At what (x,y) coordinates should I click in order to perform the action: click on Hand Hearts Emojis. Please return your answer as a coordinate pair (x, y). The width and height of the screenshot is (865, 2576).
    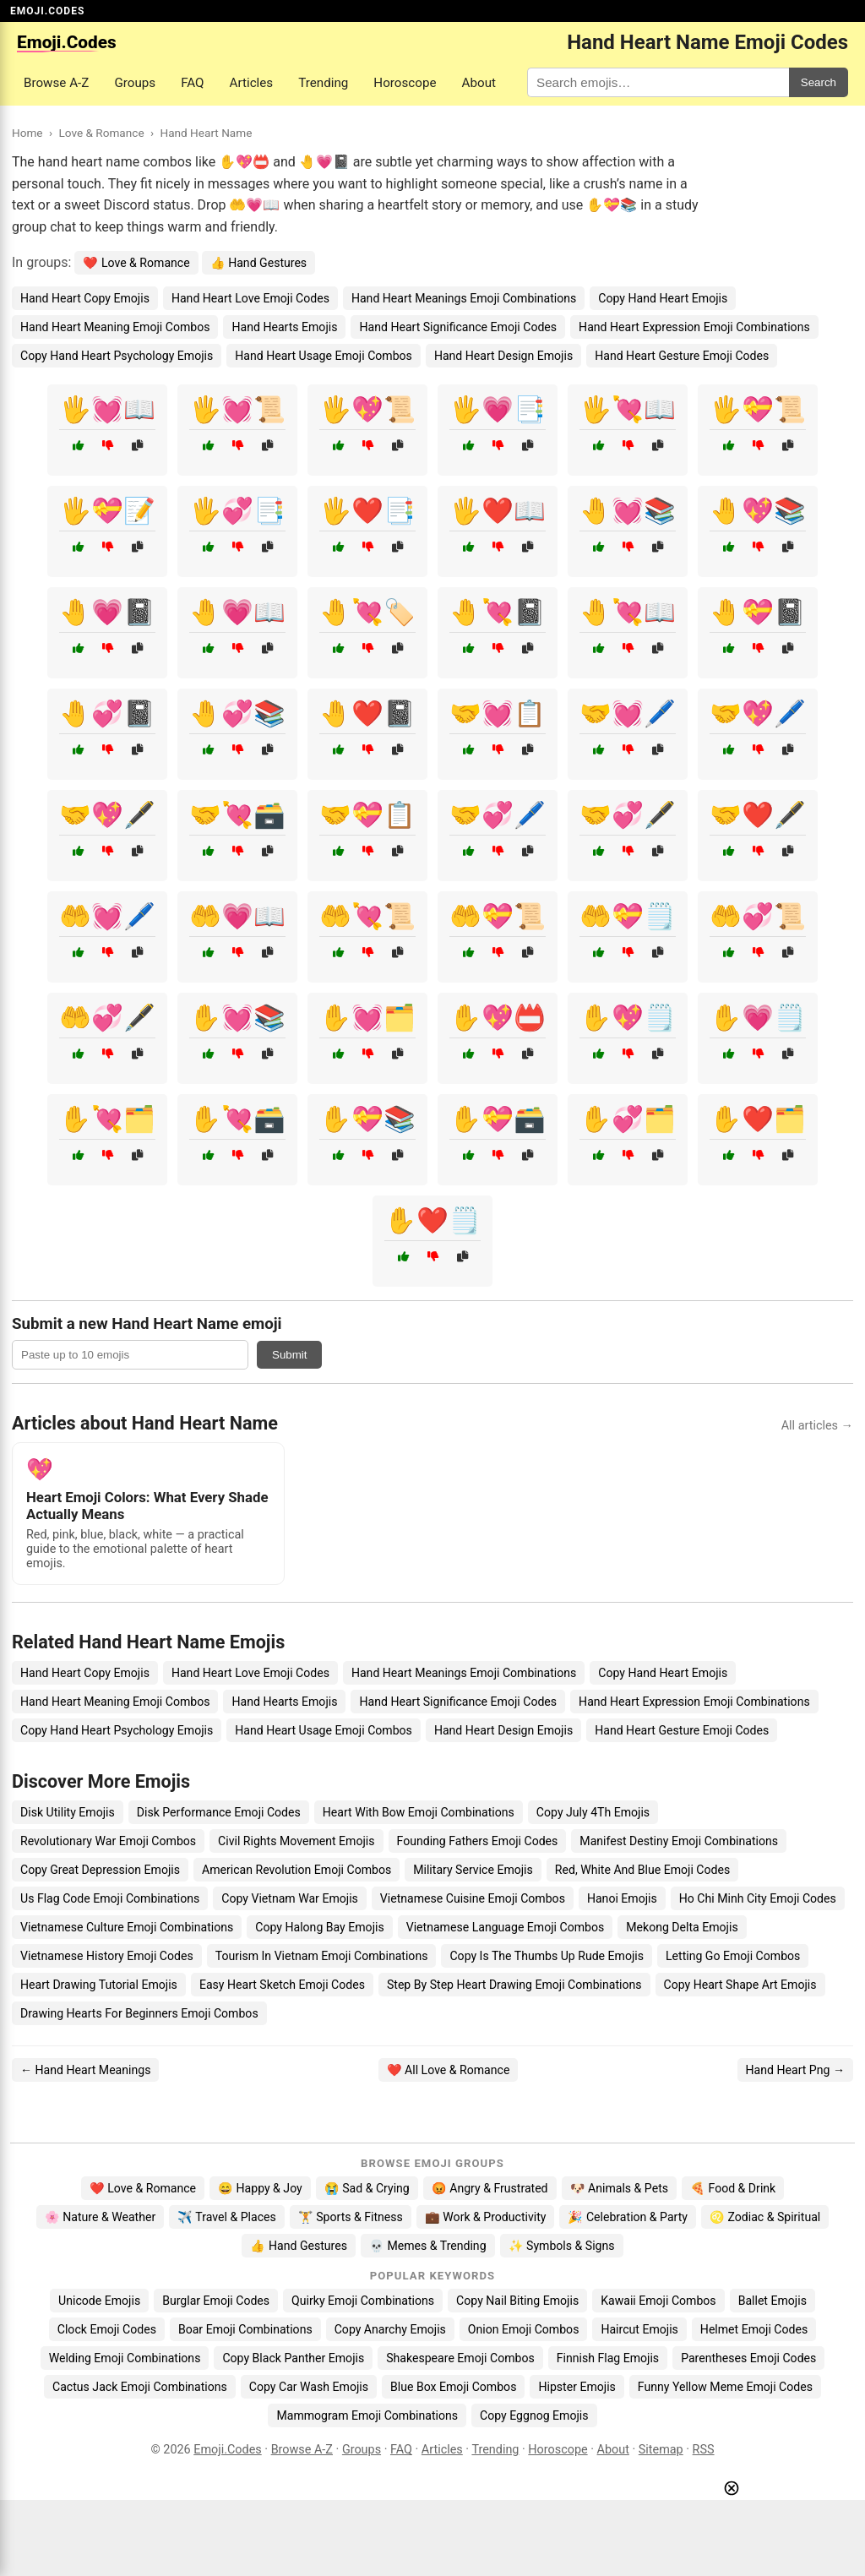
    Looking at the image, I should click on (284, 327).